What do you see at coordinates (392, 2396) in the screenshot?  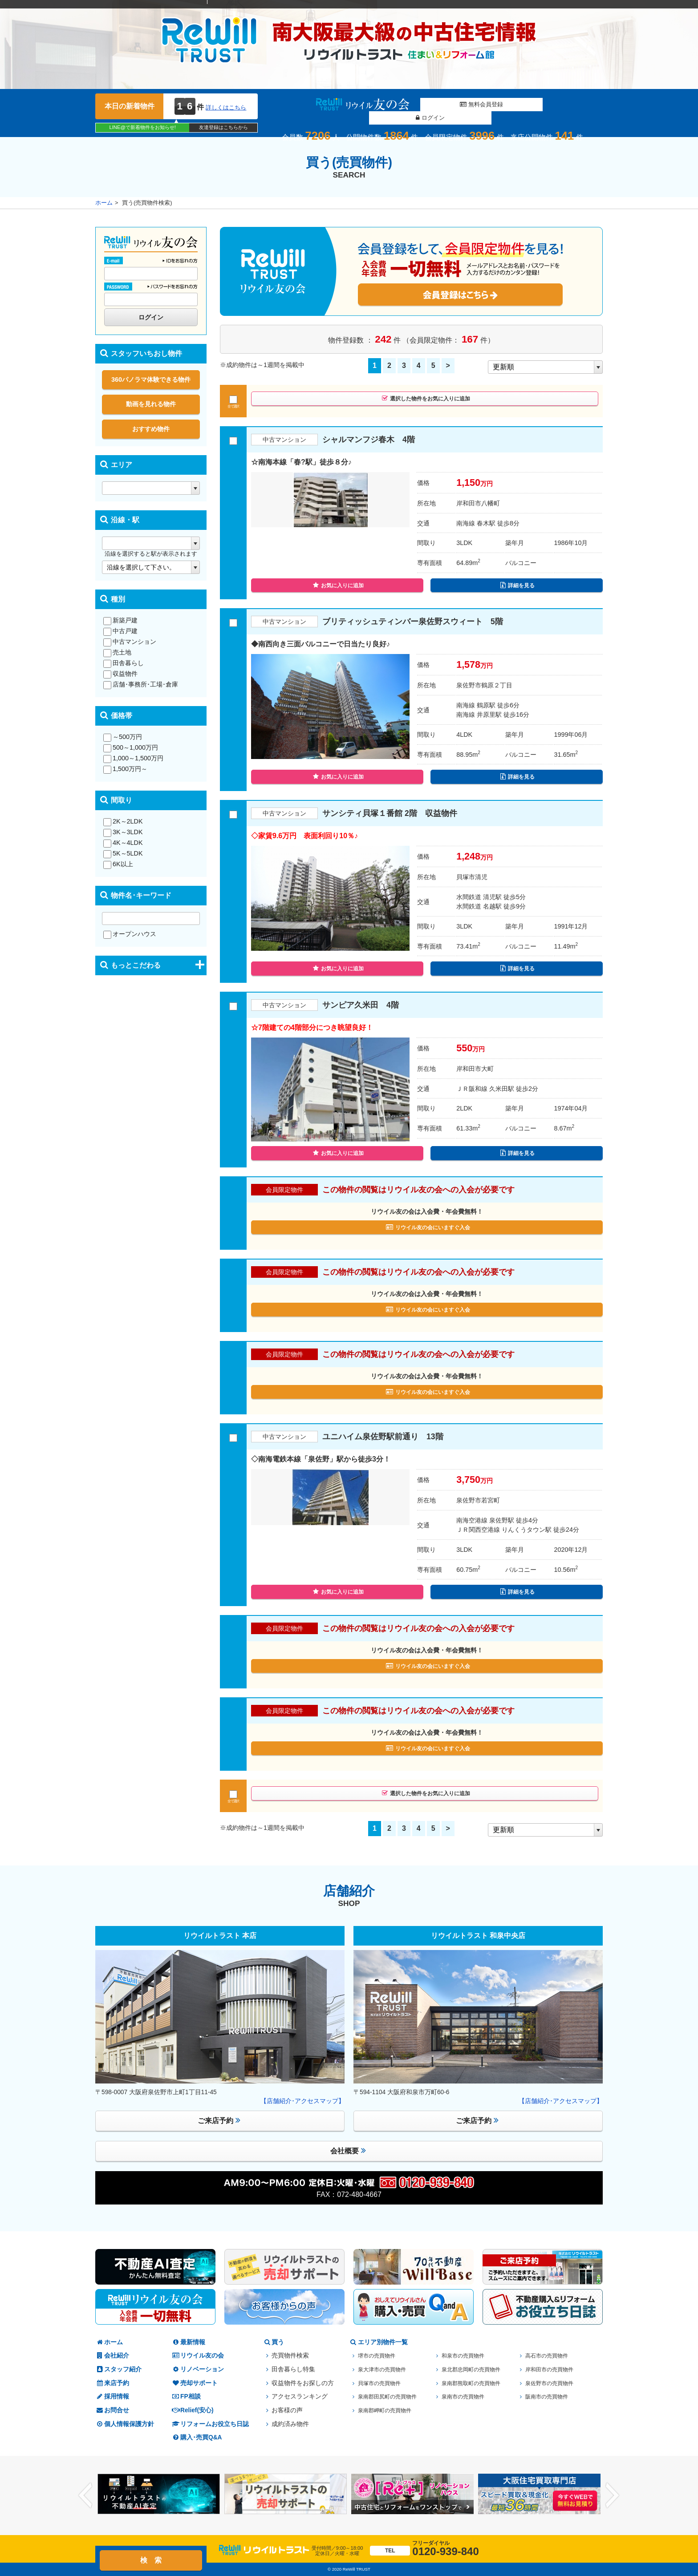 I see `泉南郡田尻町の売買物件` at bounding box center [392, 2396].